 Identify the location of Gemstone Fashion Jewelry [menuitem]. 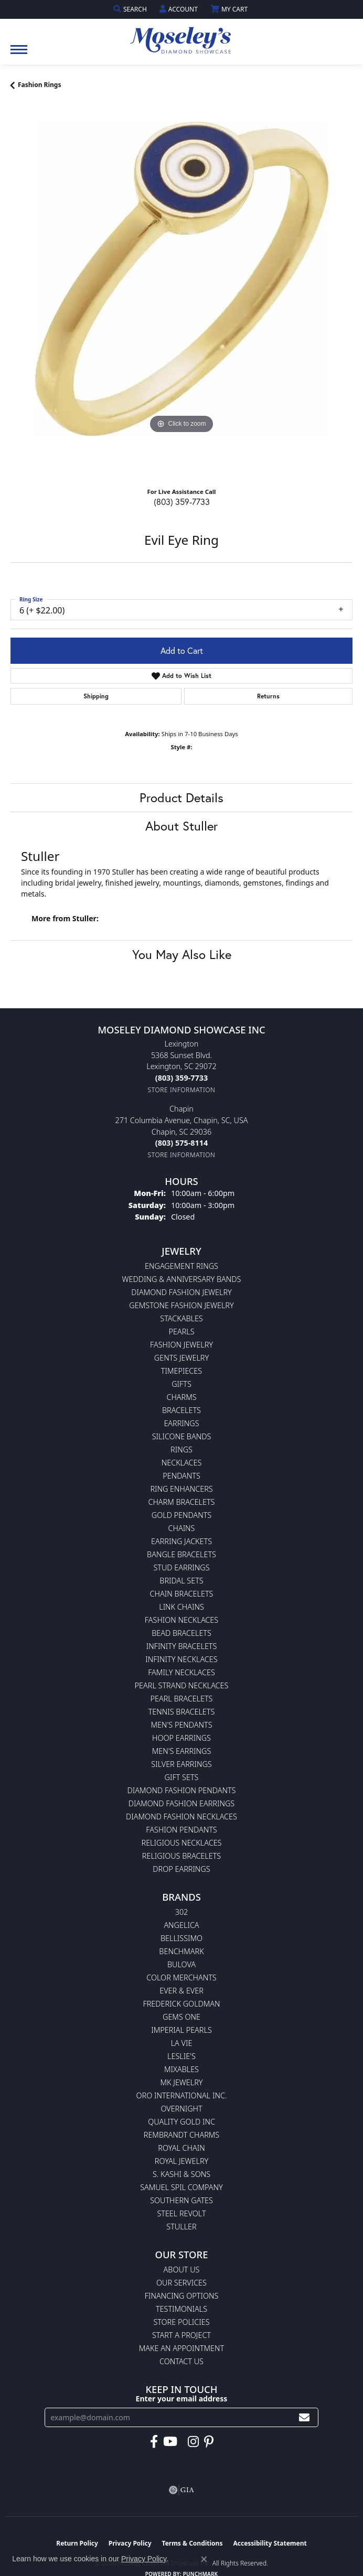
(181, 1305).